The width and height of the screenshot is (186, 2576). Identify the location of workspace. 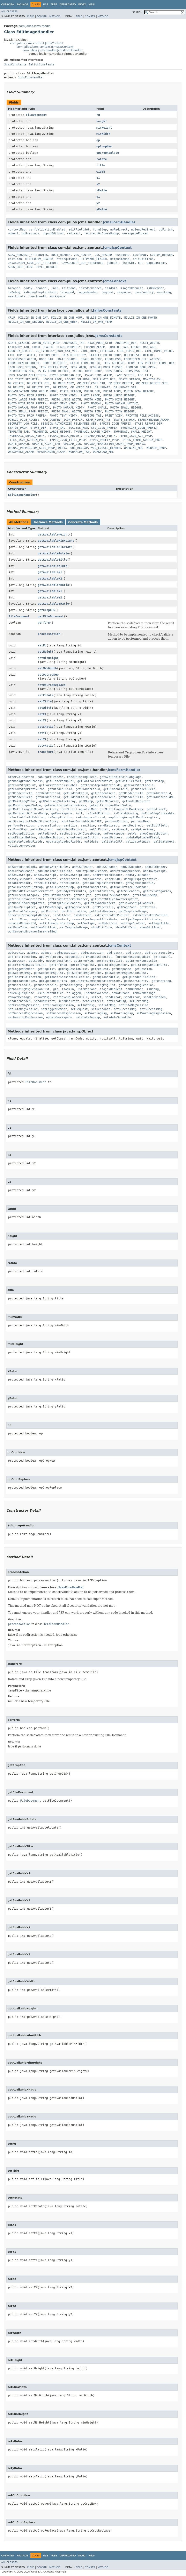
(57, 296).